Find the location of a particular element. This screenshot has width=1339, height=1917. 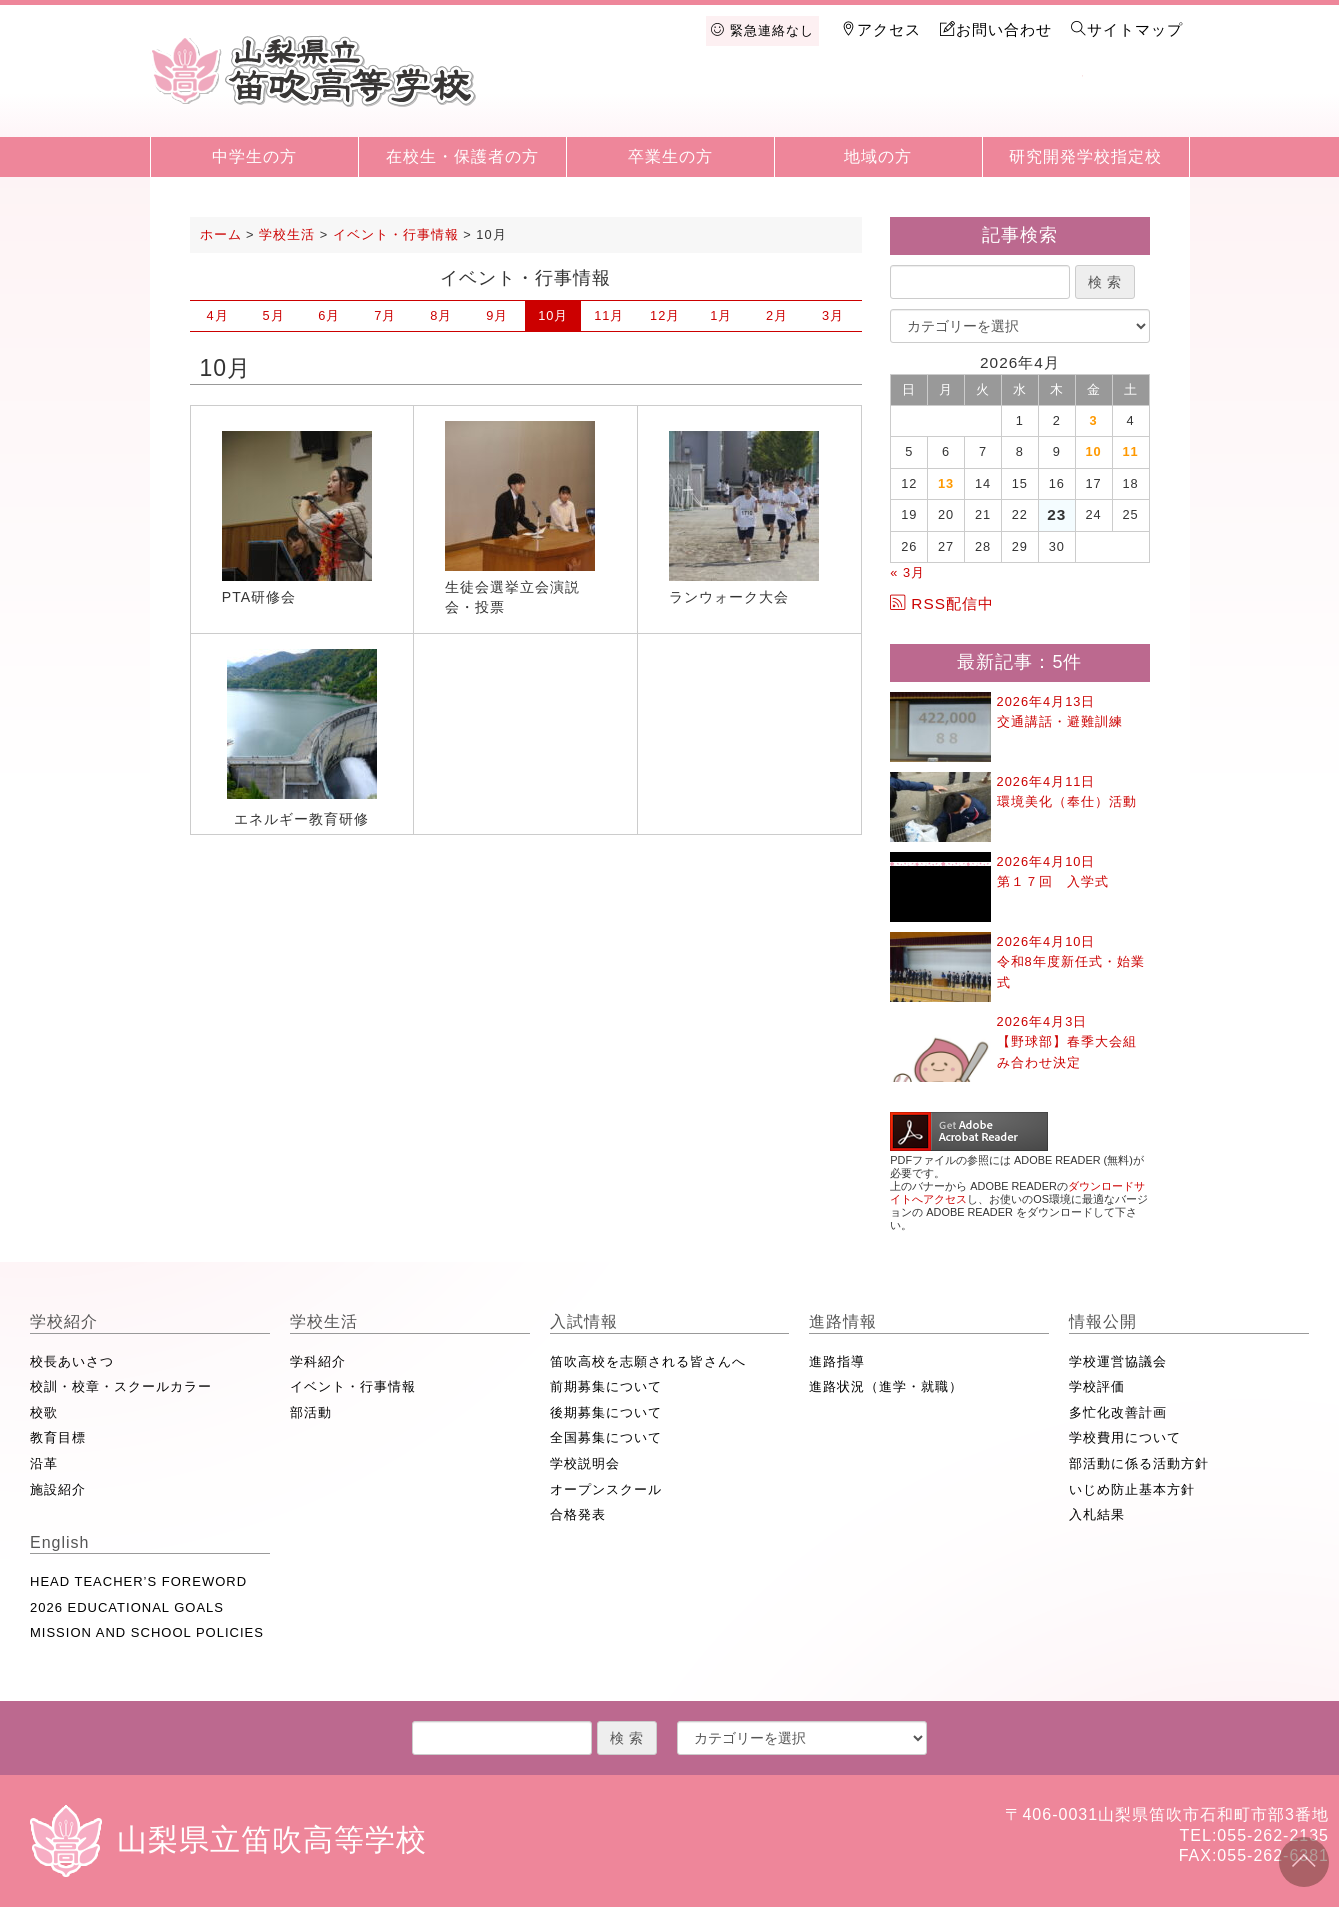

11 [2026年4月11日 に投稿を公開] is located at coordinates (1130, 451).